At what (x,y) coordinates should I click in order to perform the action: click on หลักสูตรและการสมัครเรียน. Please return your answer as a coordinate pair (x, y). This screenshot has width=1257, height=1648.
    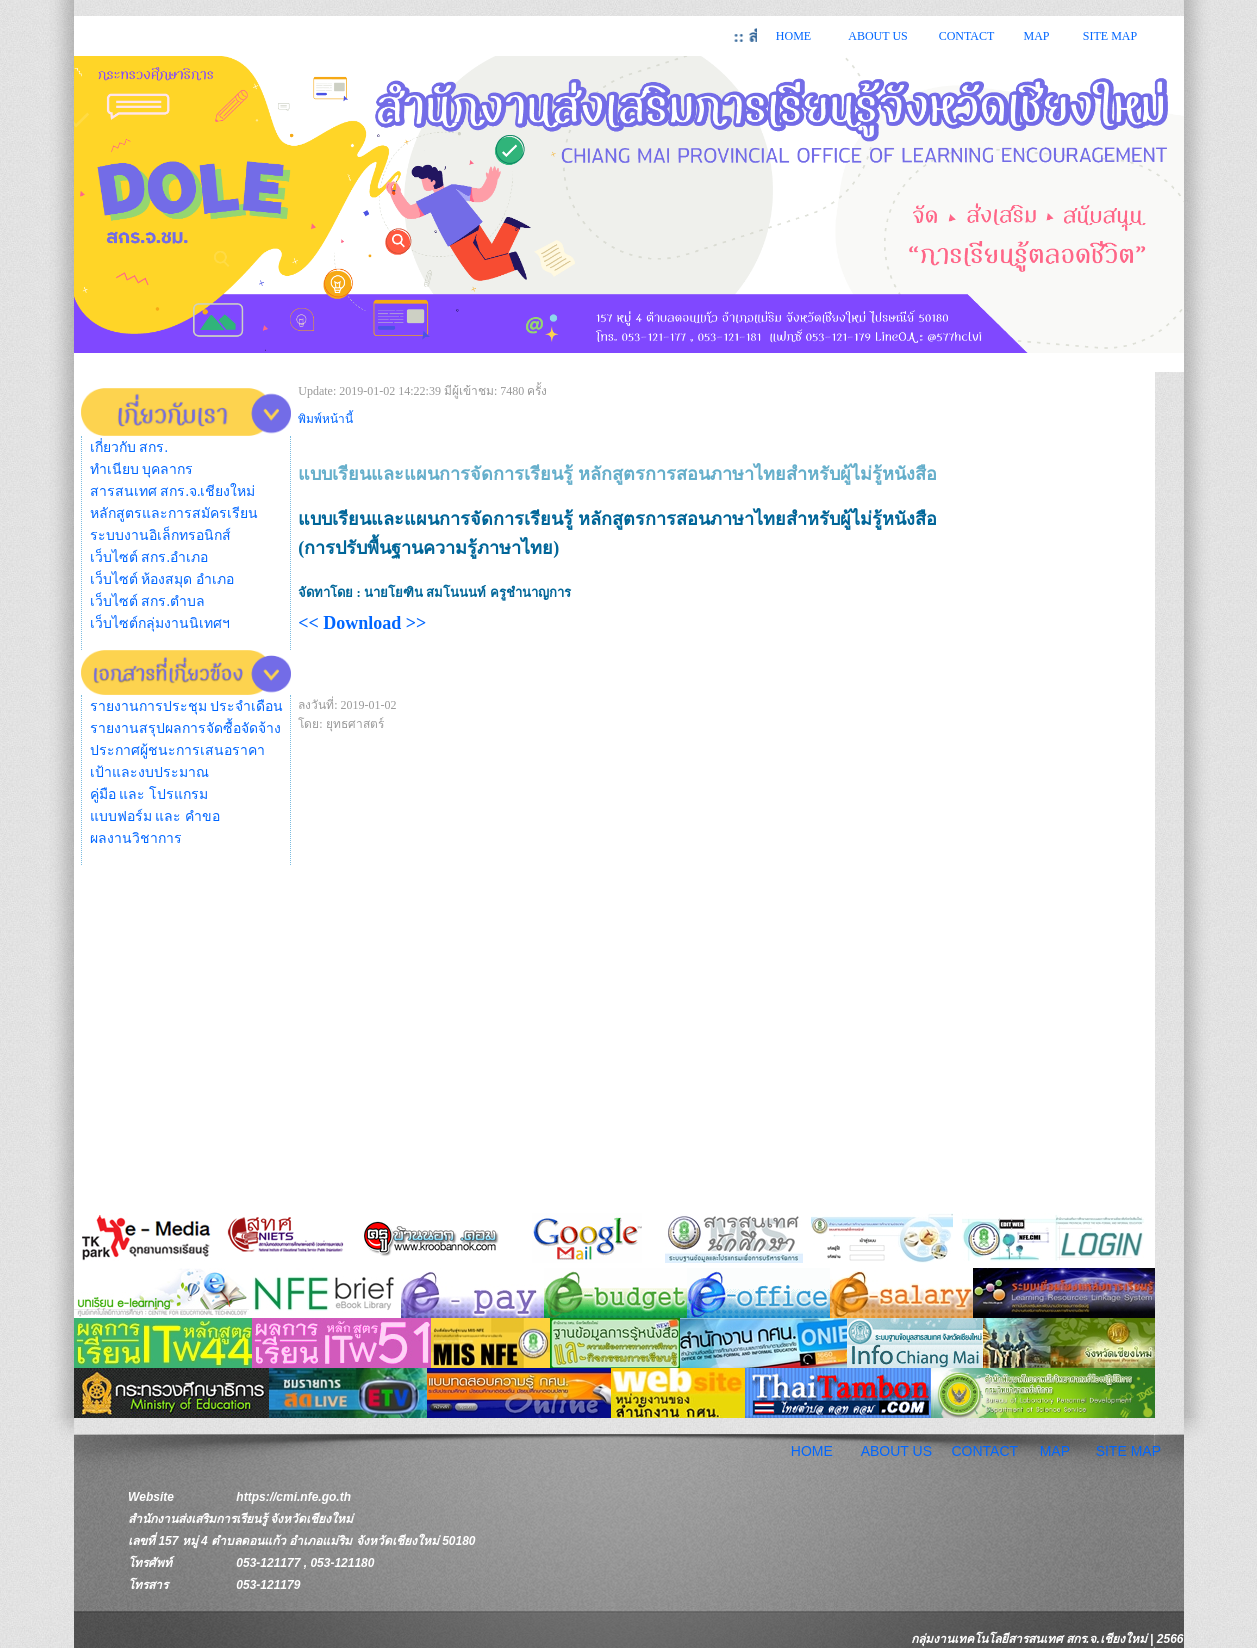
    Looking at the image, I should click on (174, 513).